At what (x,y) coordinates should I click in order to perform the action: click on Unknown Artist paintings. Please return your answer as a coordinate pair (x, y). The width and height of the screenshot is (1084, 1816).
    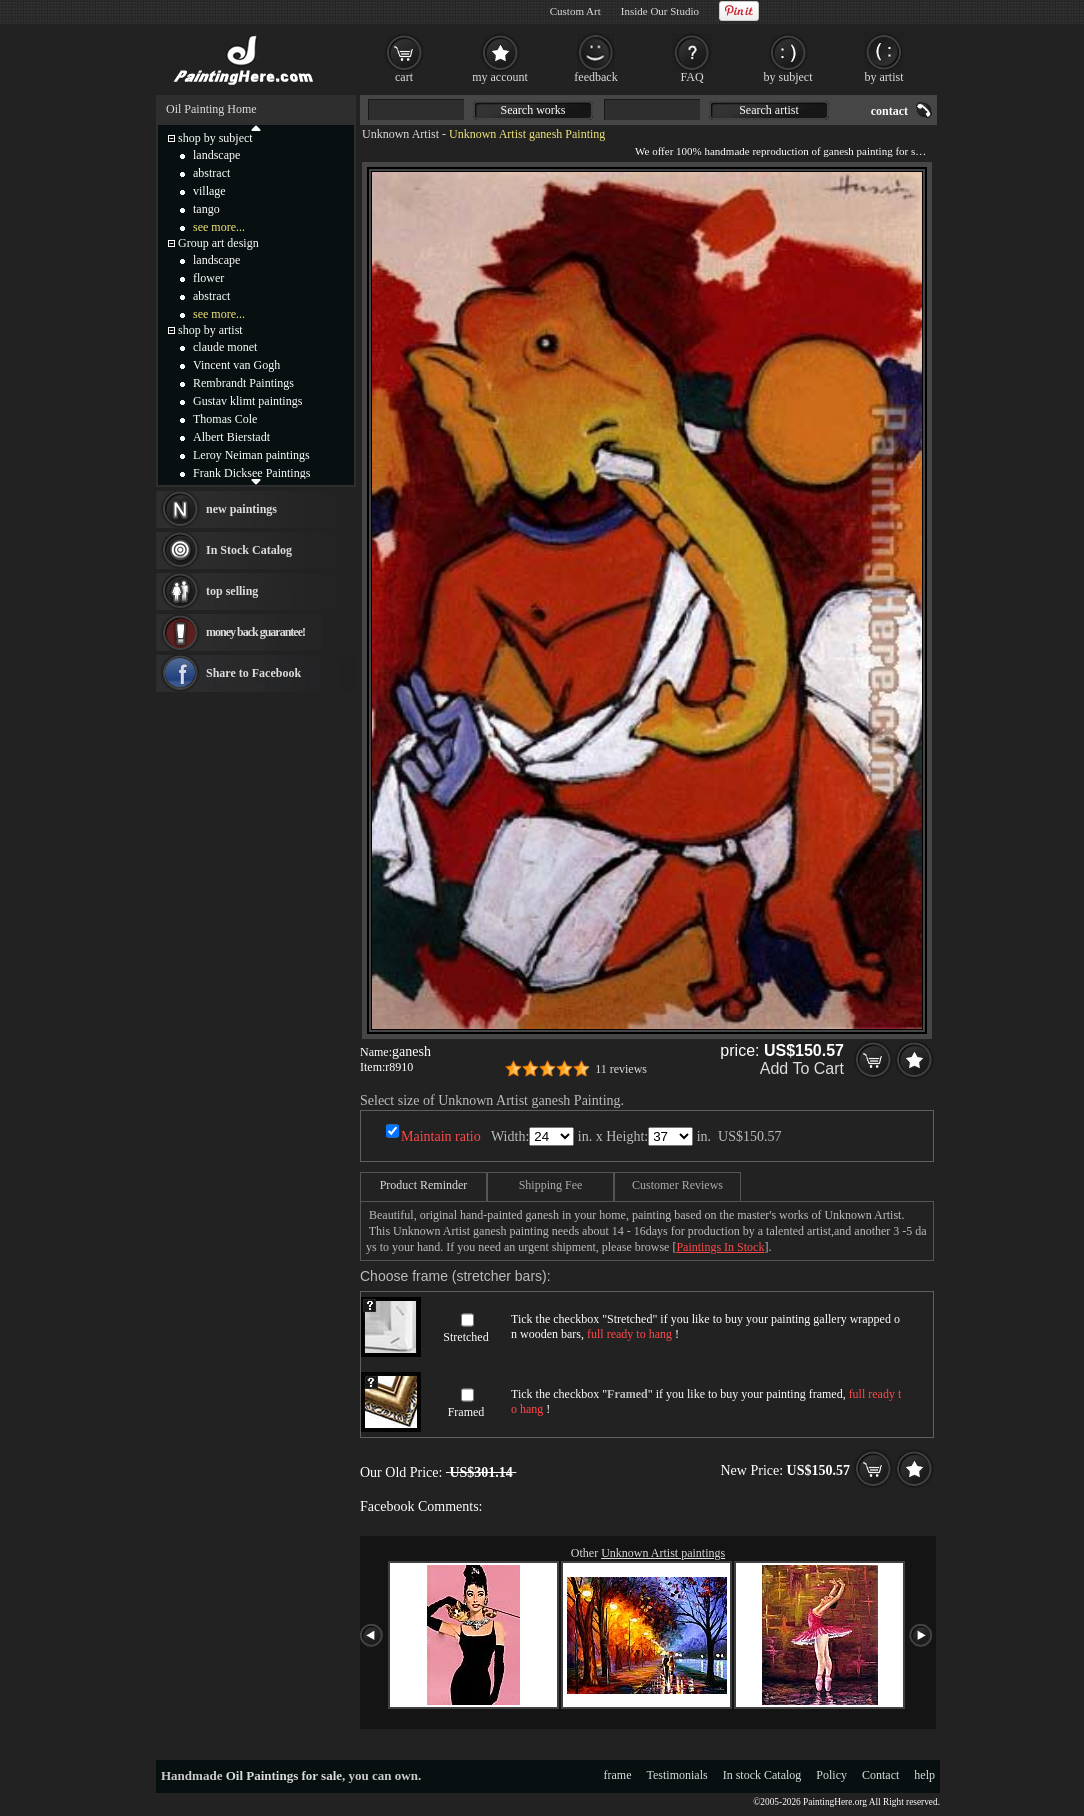
    Looking at the image, I should click on (663, 1553).